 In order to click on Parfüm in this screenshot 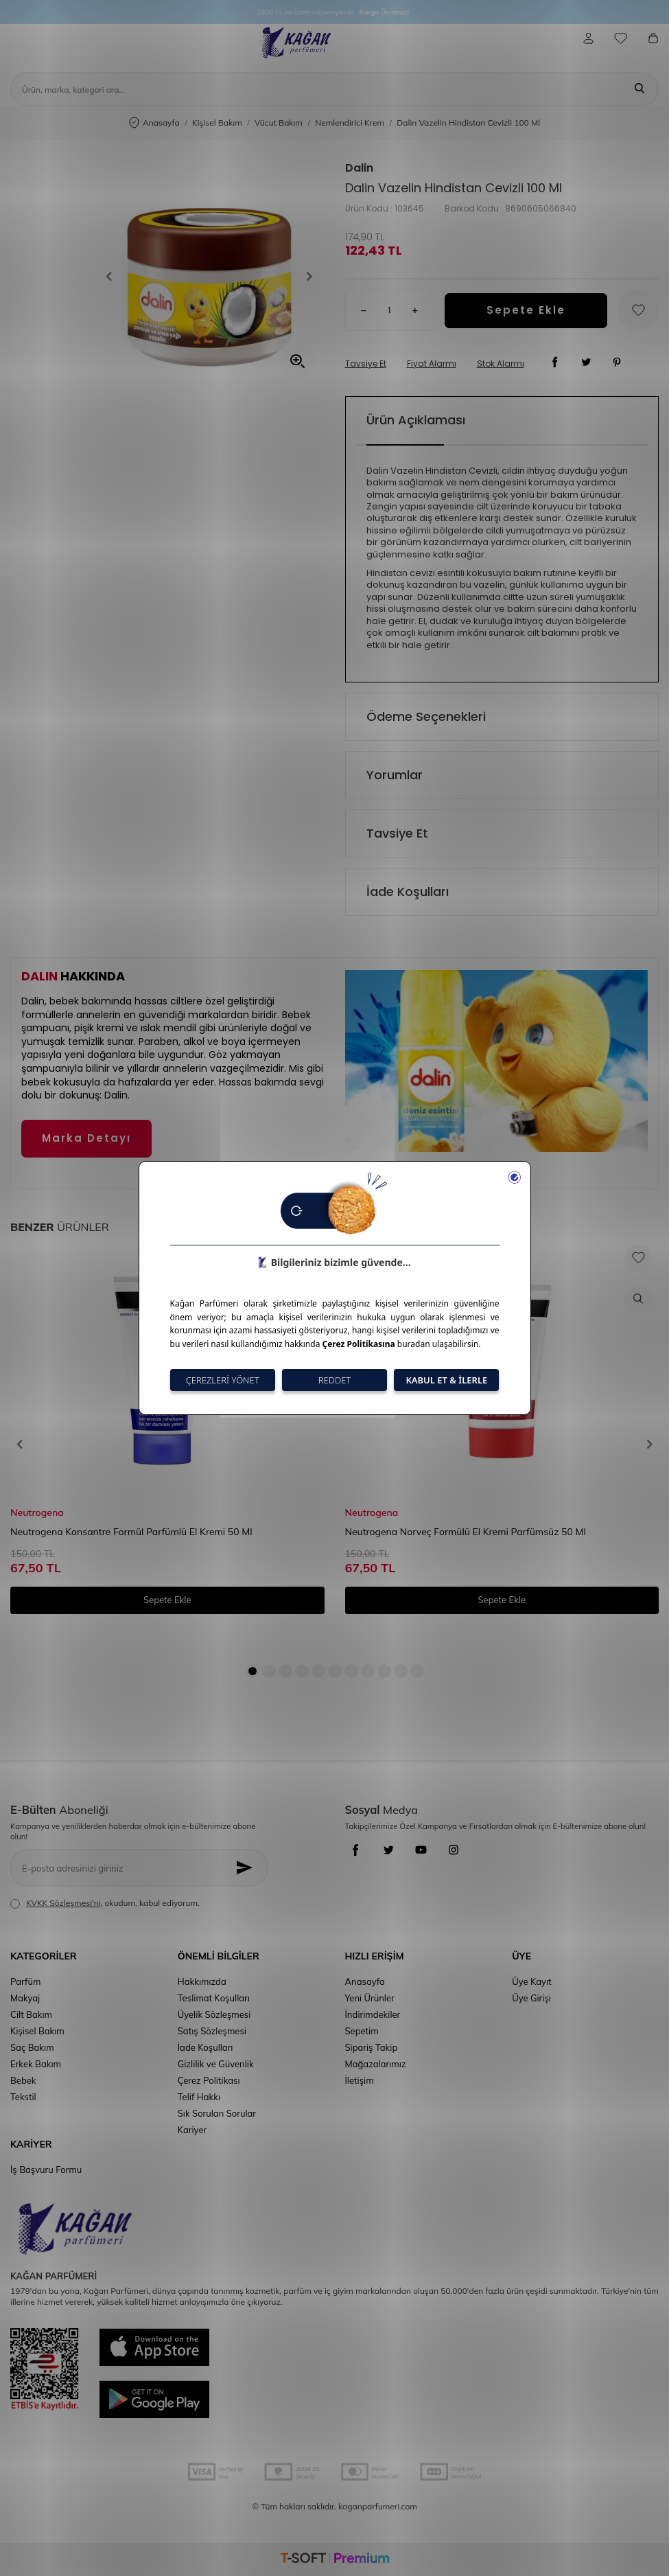, I will do `click(25, 1981)`.